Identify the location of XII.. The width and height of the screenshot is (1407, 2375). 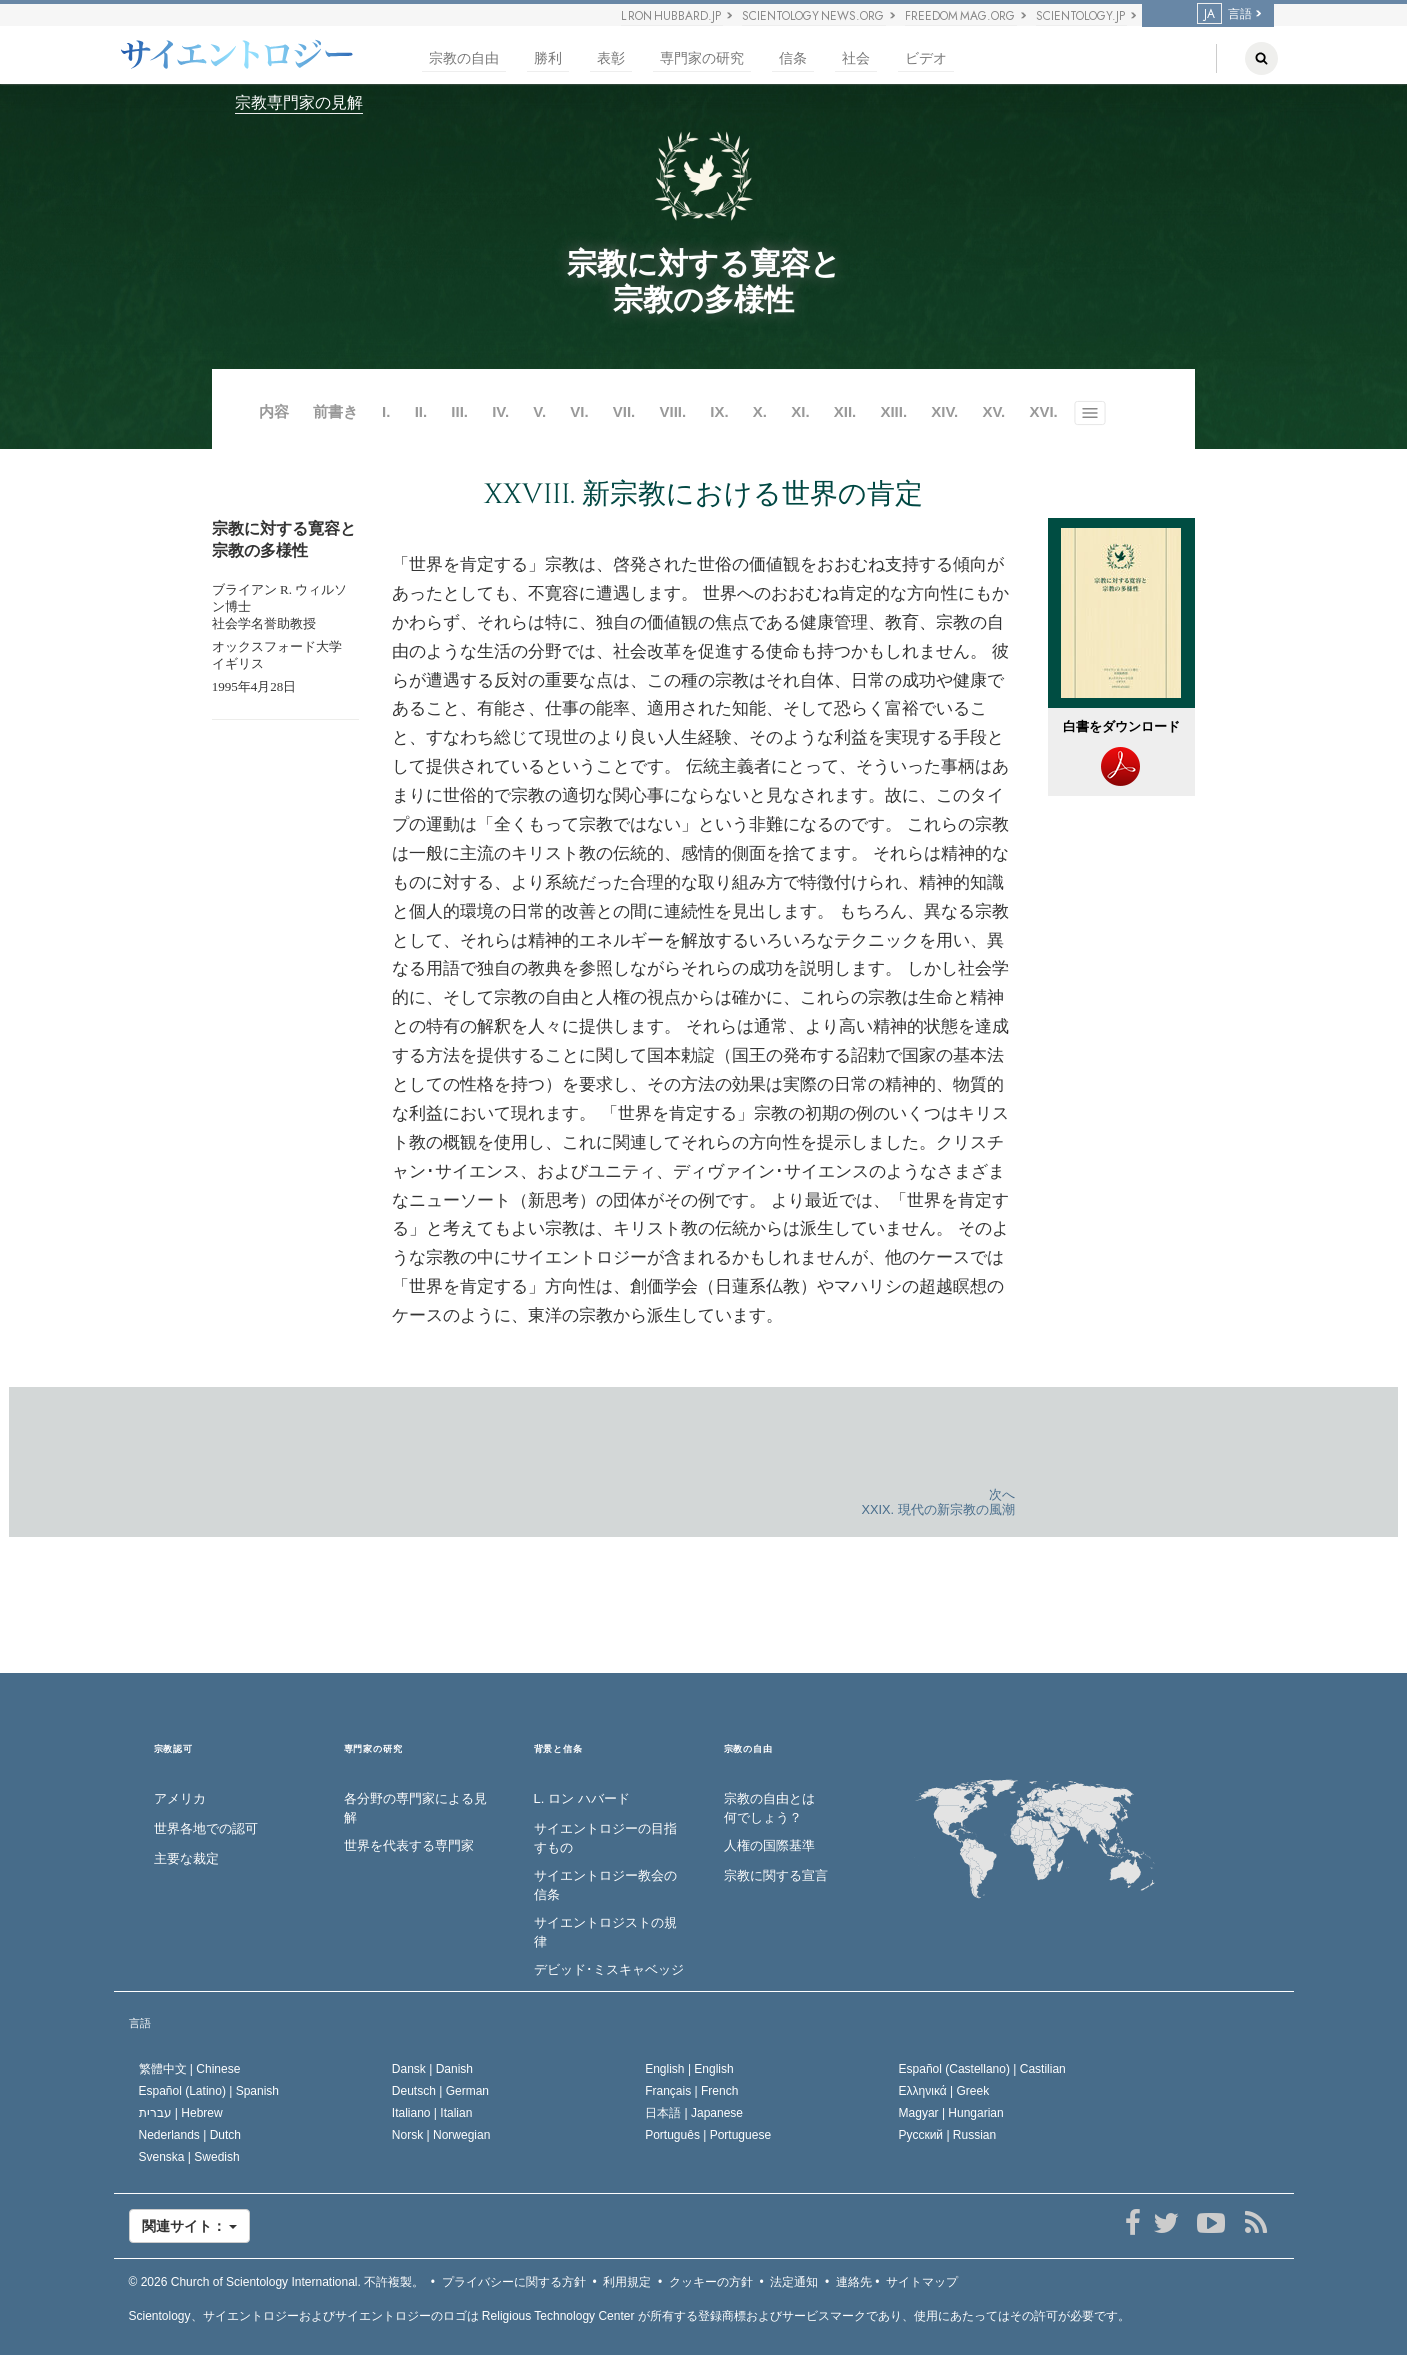
(845, 411).